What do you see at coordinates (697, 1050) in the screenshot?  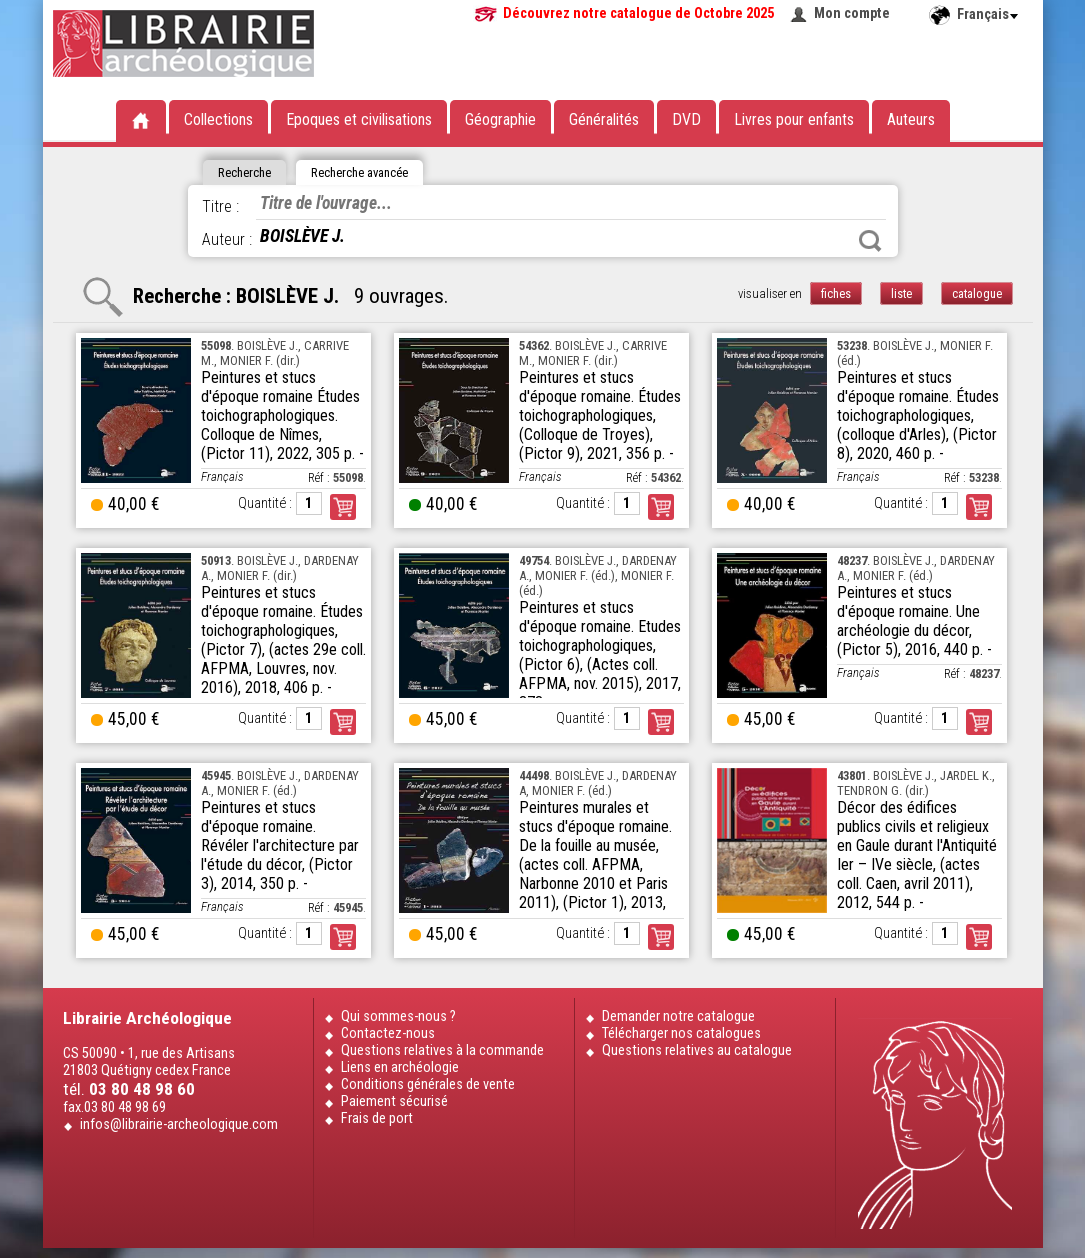 I see `Questions relatives au catalogue` at bounding box center [697, 1050].